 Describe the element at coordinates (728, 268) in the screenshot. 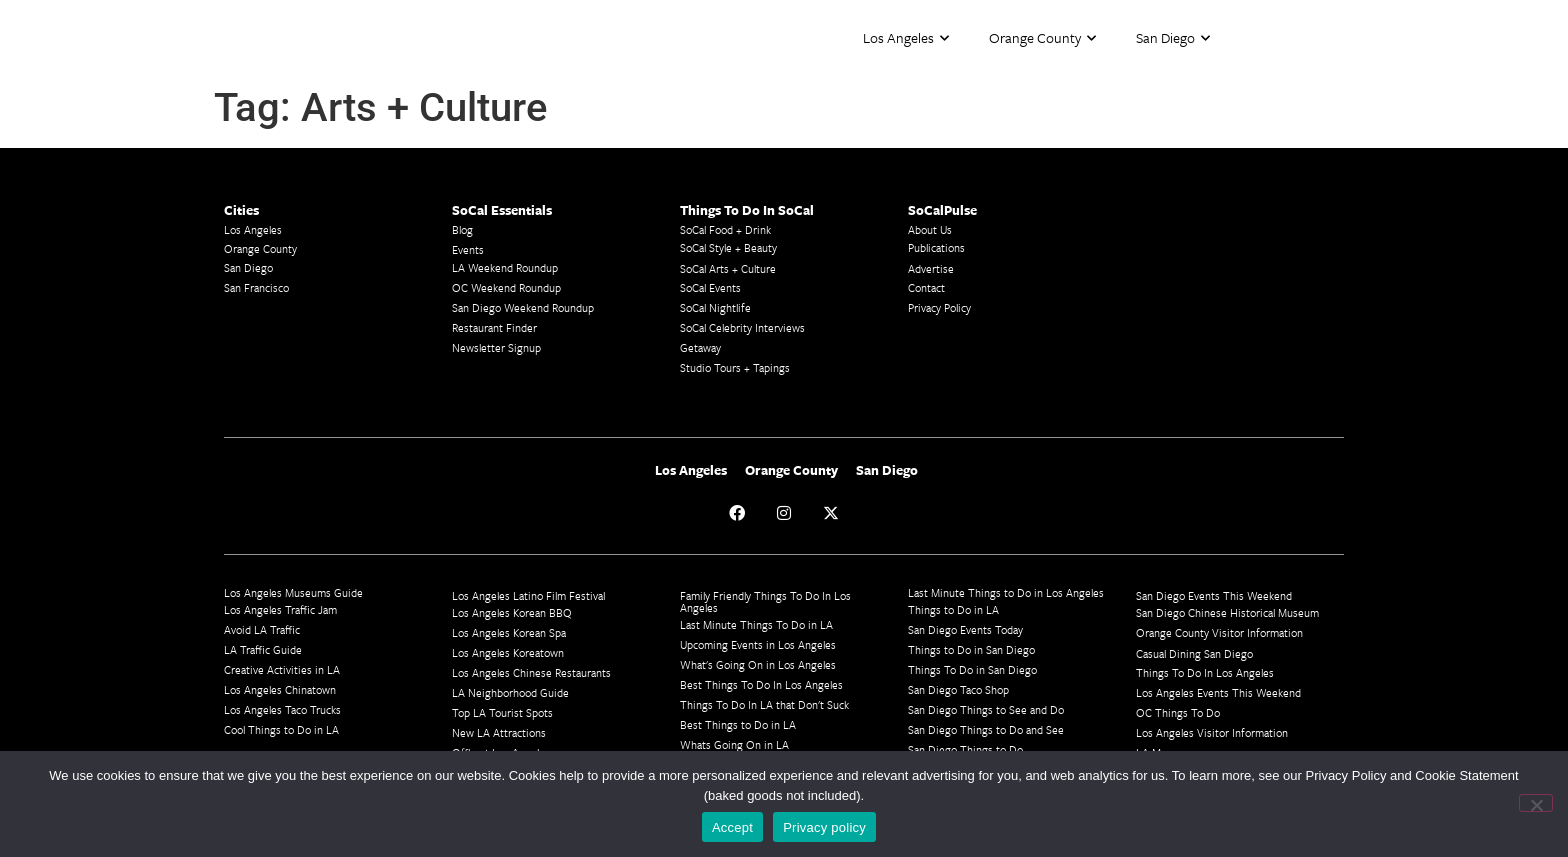

I see `SoCal Arts + Culture` at that location.